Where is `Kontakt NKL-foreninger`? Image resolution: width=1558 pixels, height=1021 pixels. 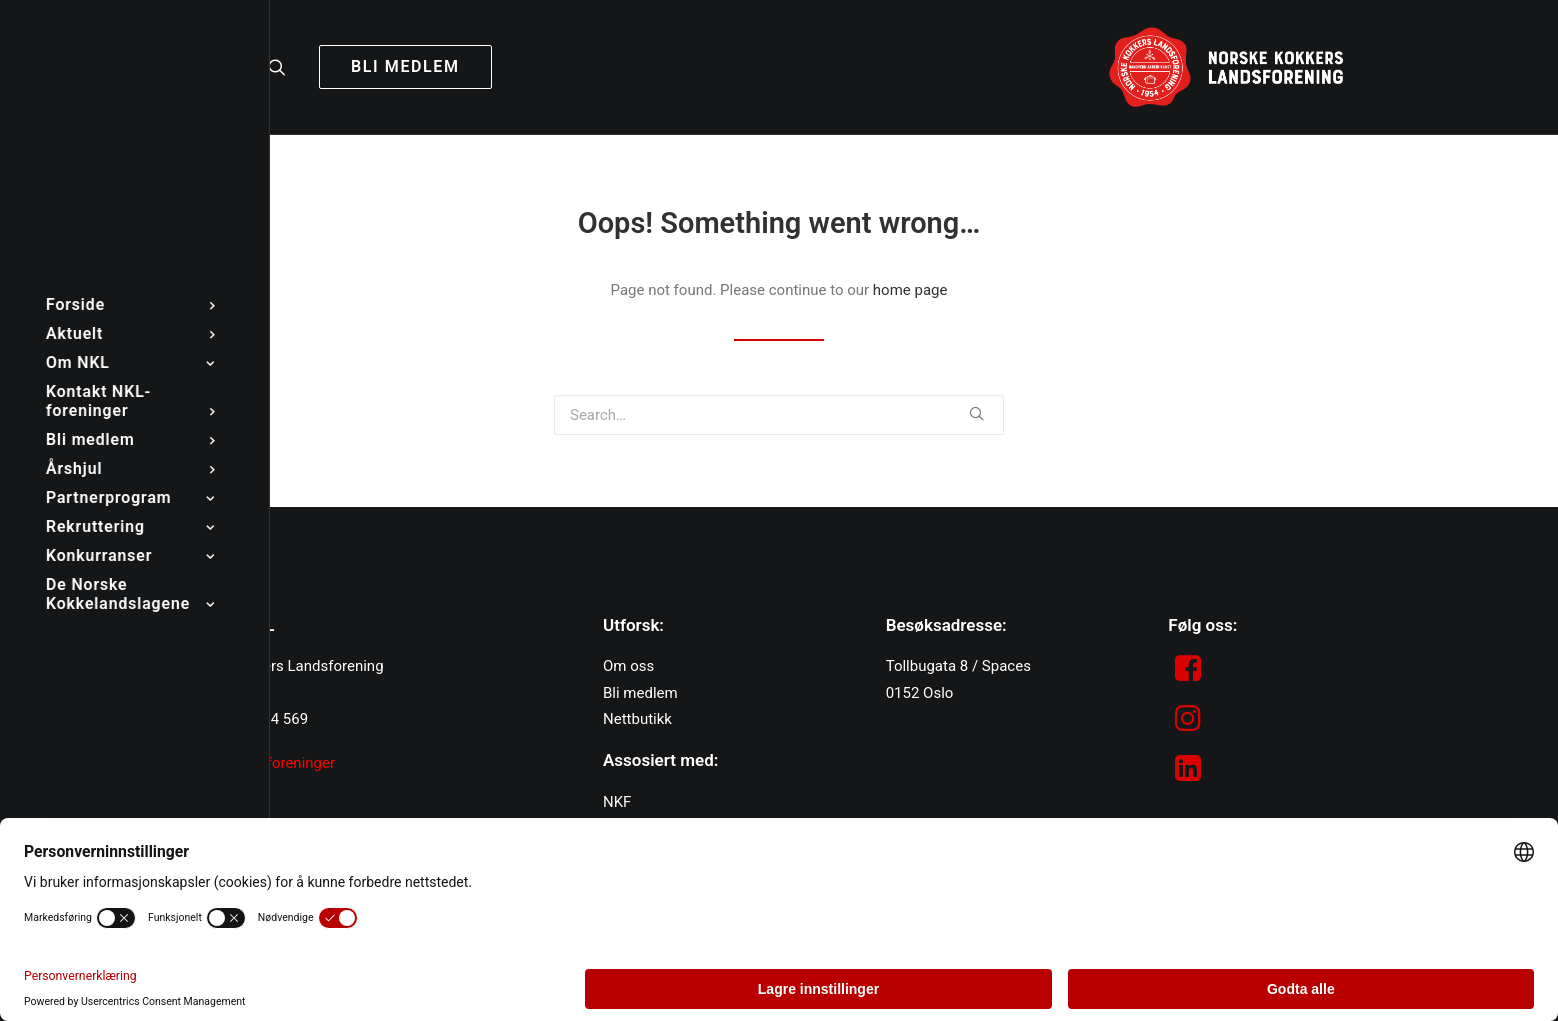
Kontakt NKL-foreninger is located at coordinates (257, 763).